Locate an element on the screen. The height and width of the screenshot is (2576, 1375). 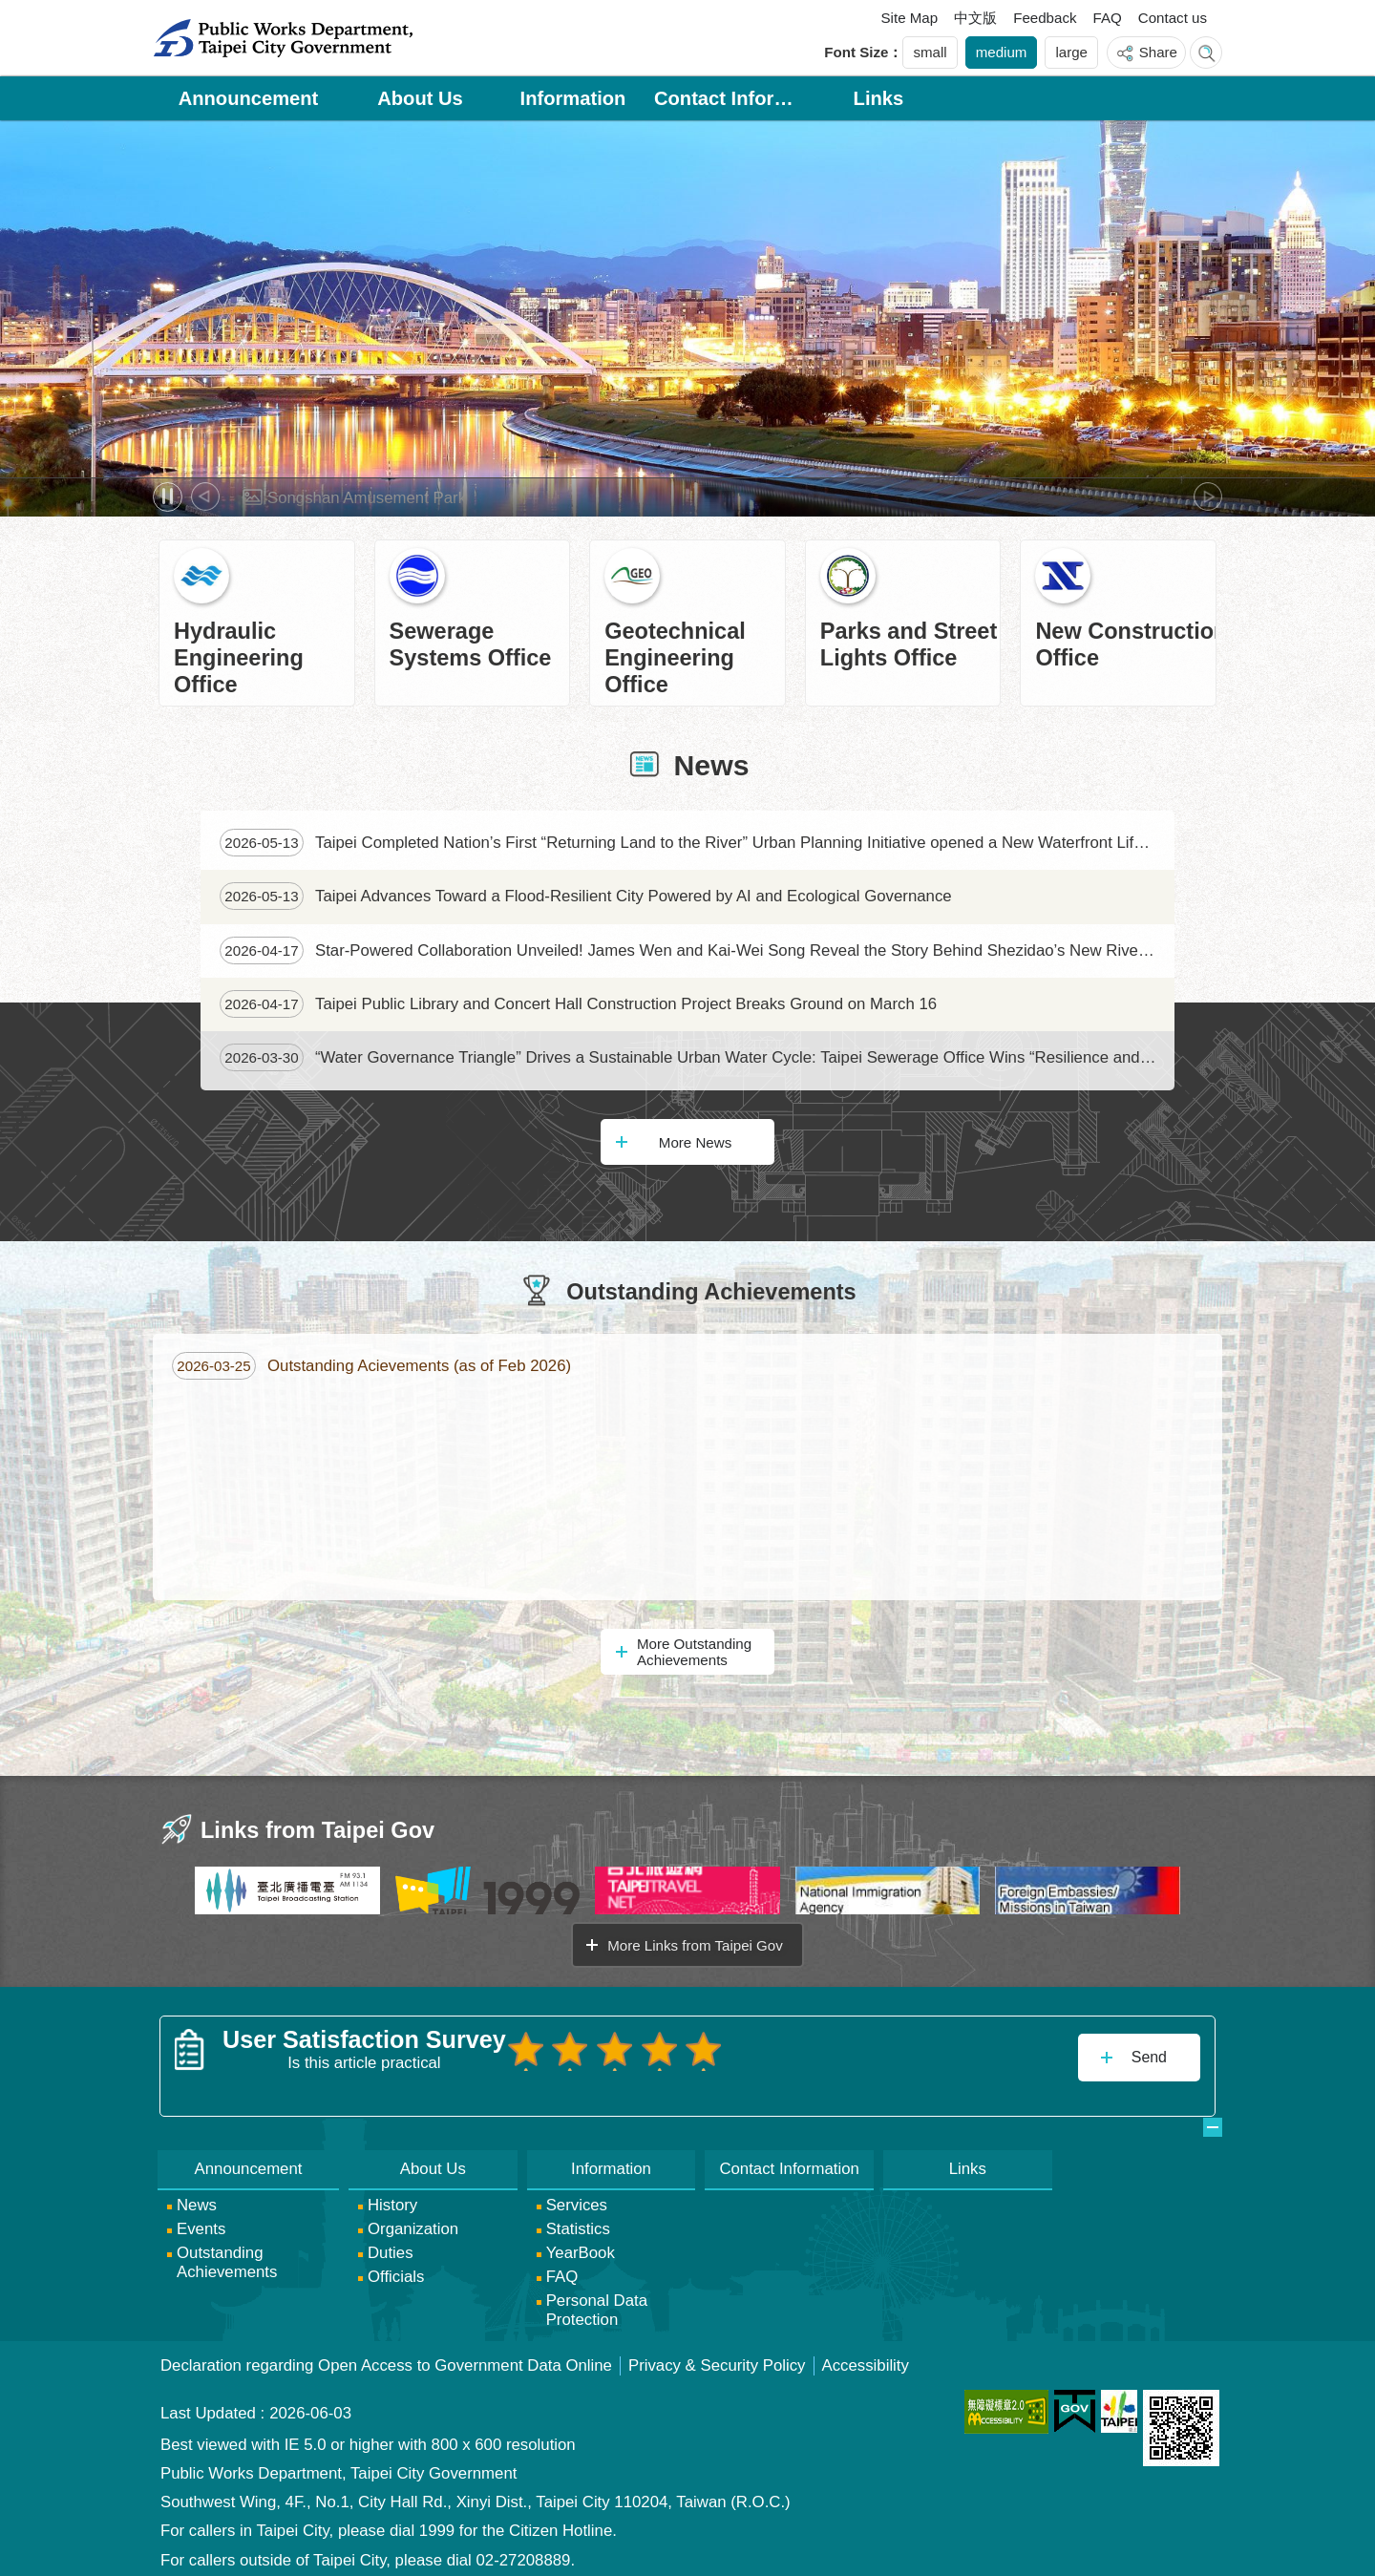
User Satisfaction Survey 2 points is located at coordinates (564, 2049).